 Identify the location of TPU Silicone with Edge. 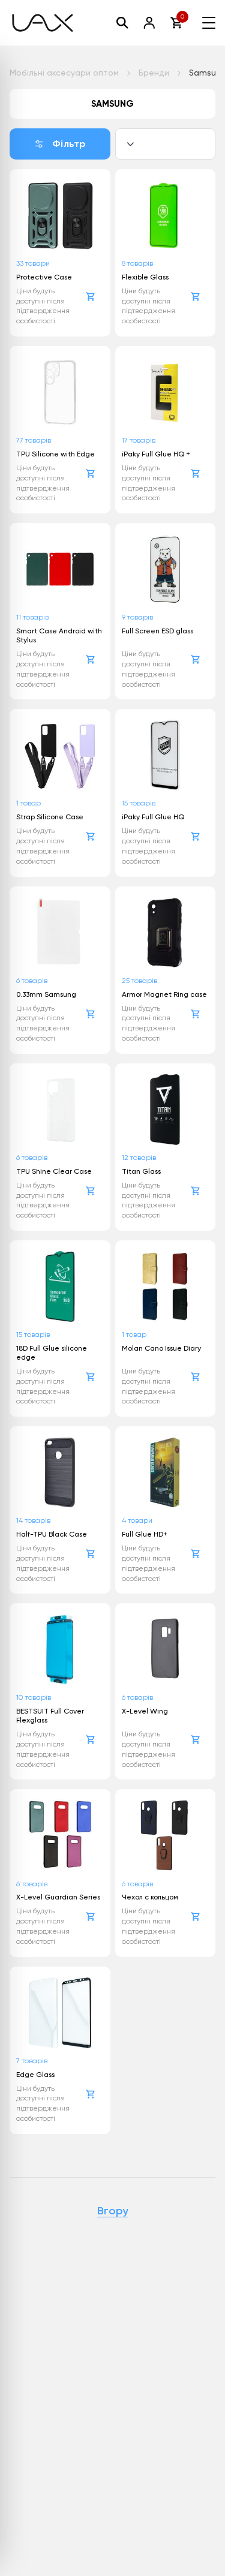
(55, 454).